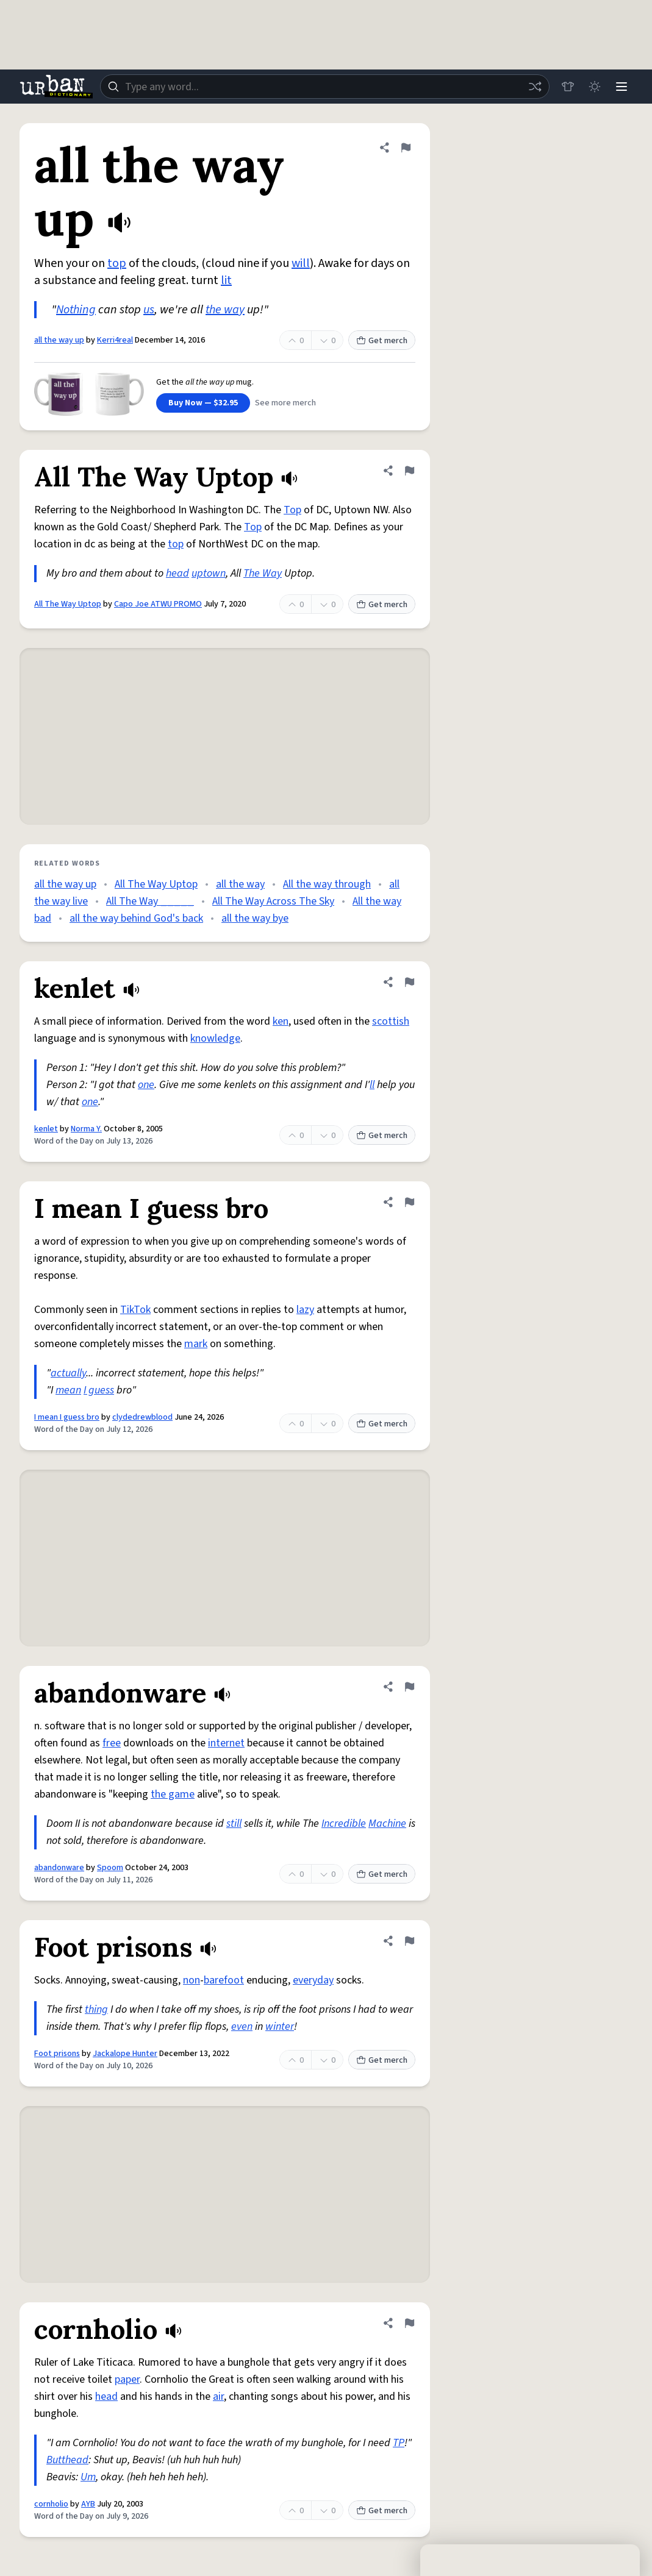 This screenshot has width=652, height=2576. I want to click on barefoot, so click(224, 1980).